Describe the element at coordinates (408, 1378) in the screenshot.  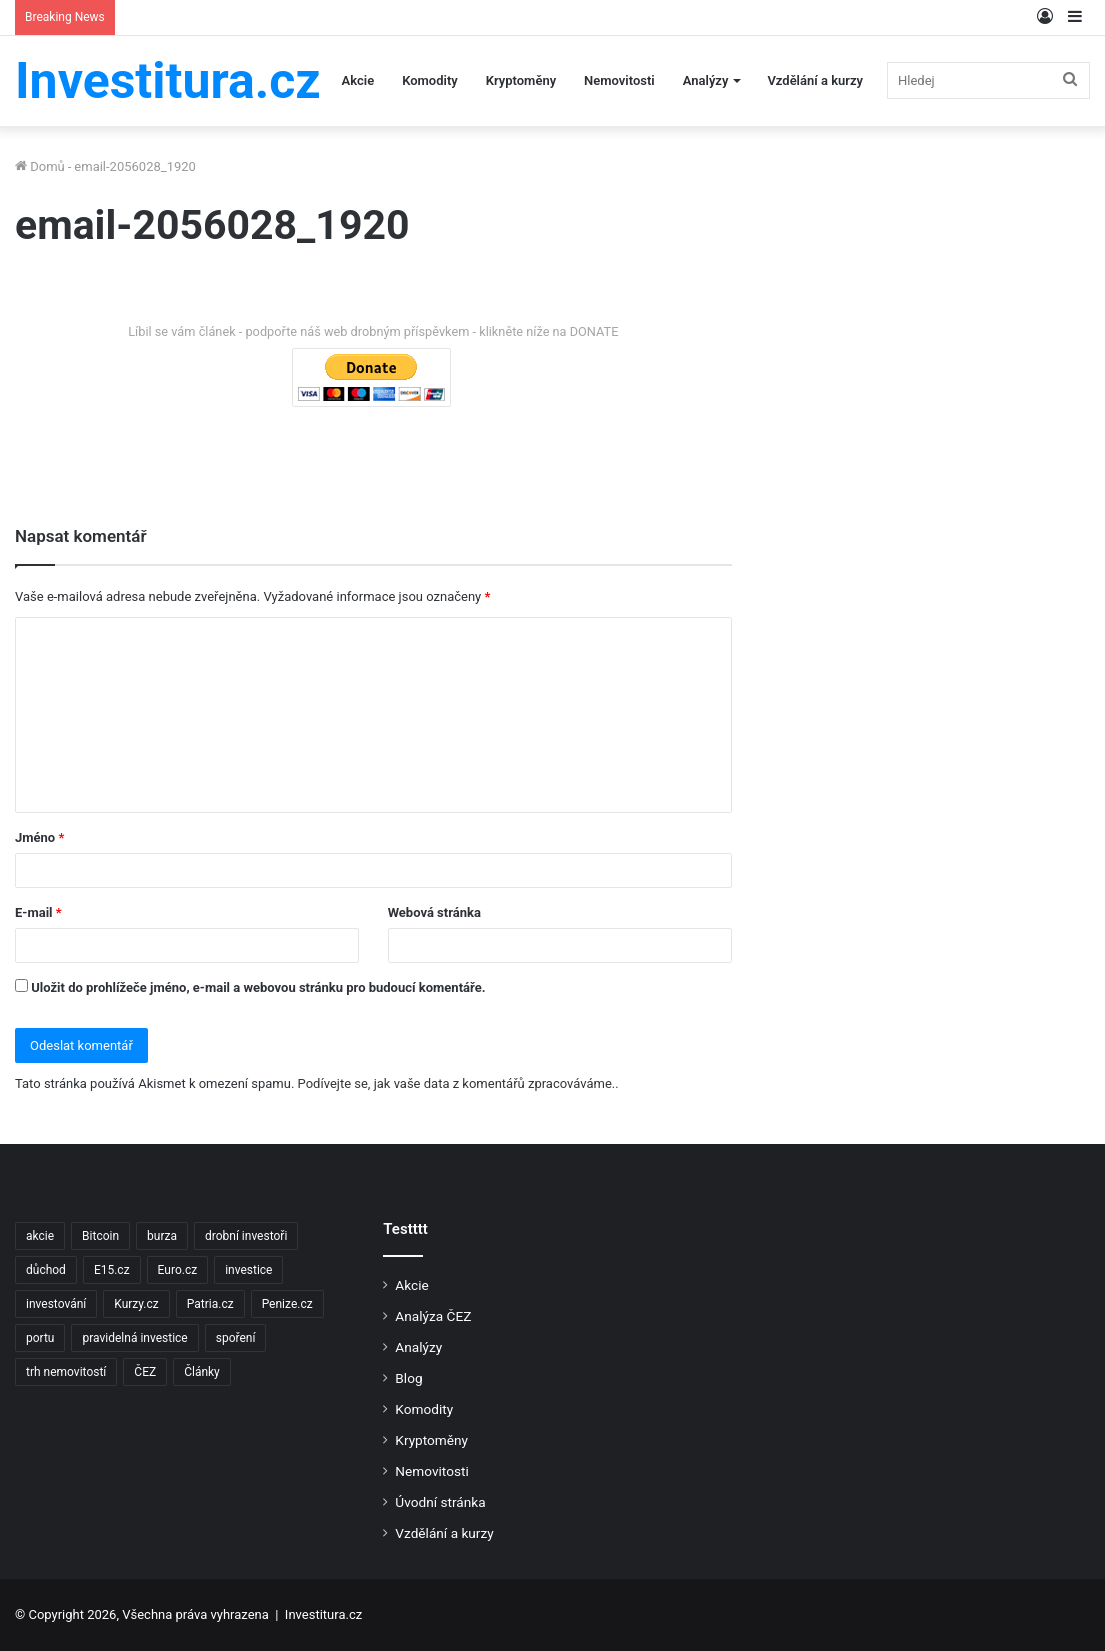
I see `Blog` at that location.